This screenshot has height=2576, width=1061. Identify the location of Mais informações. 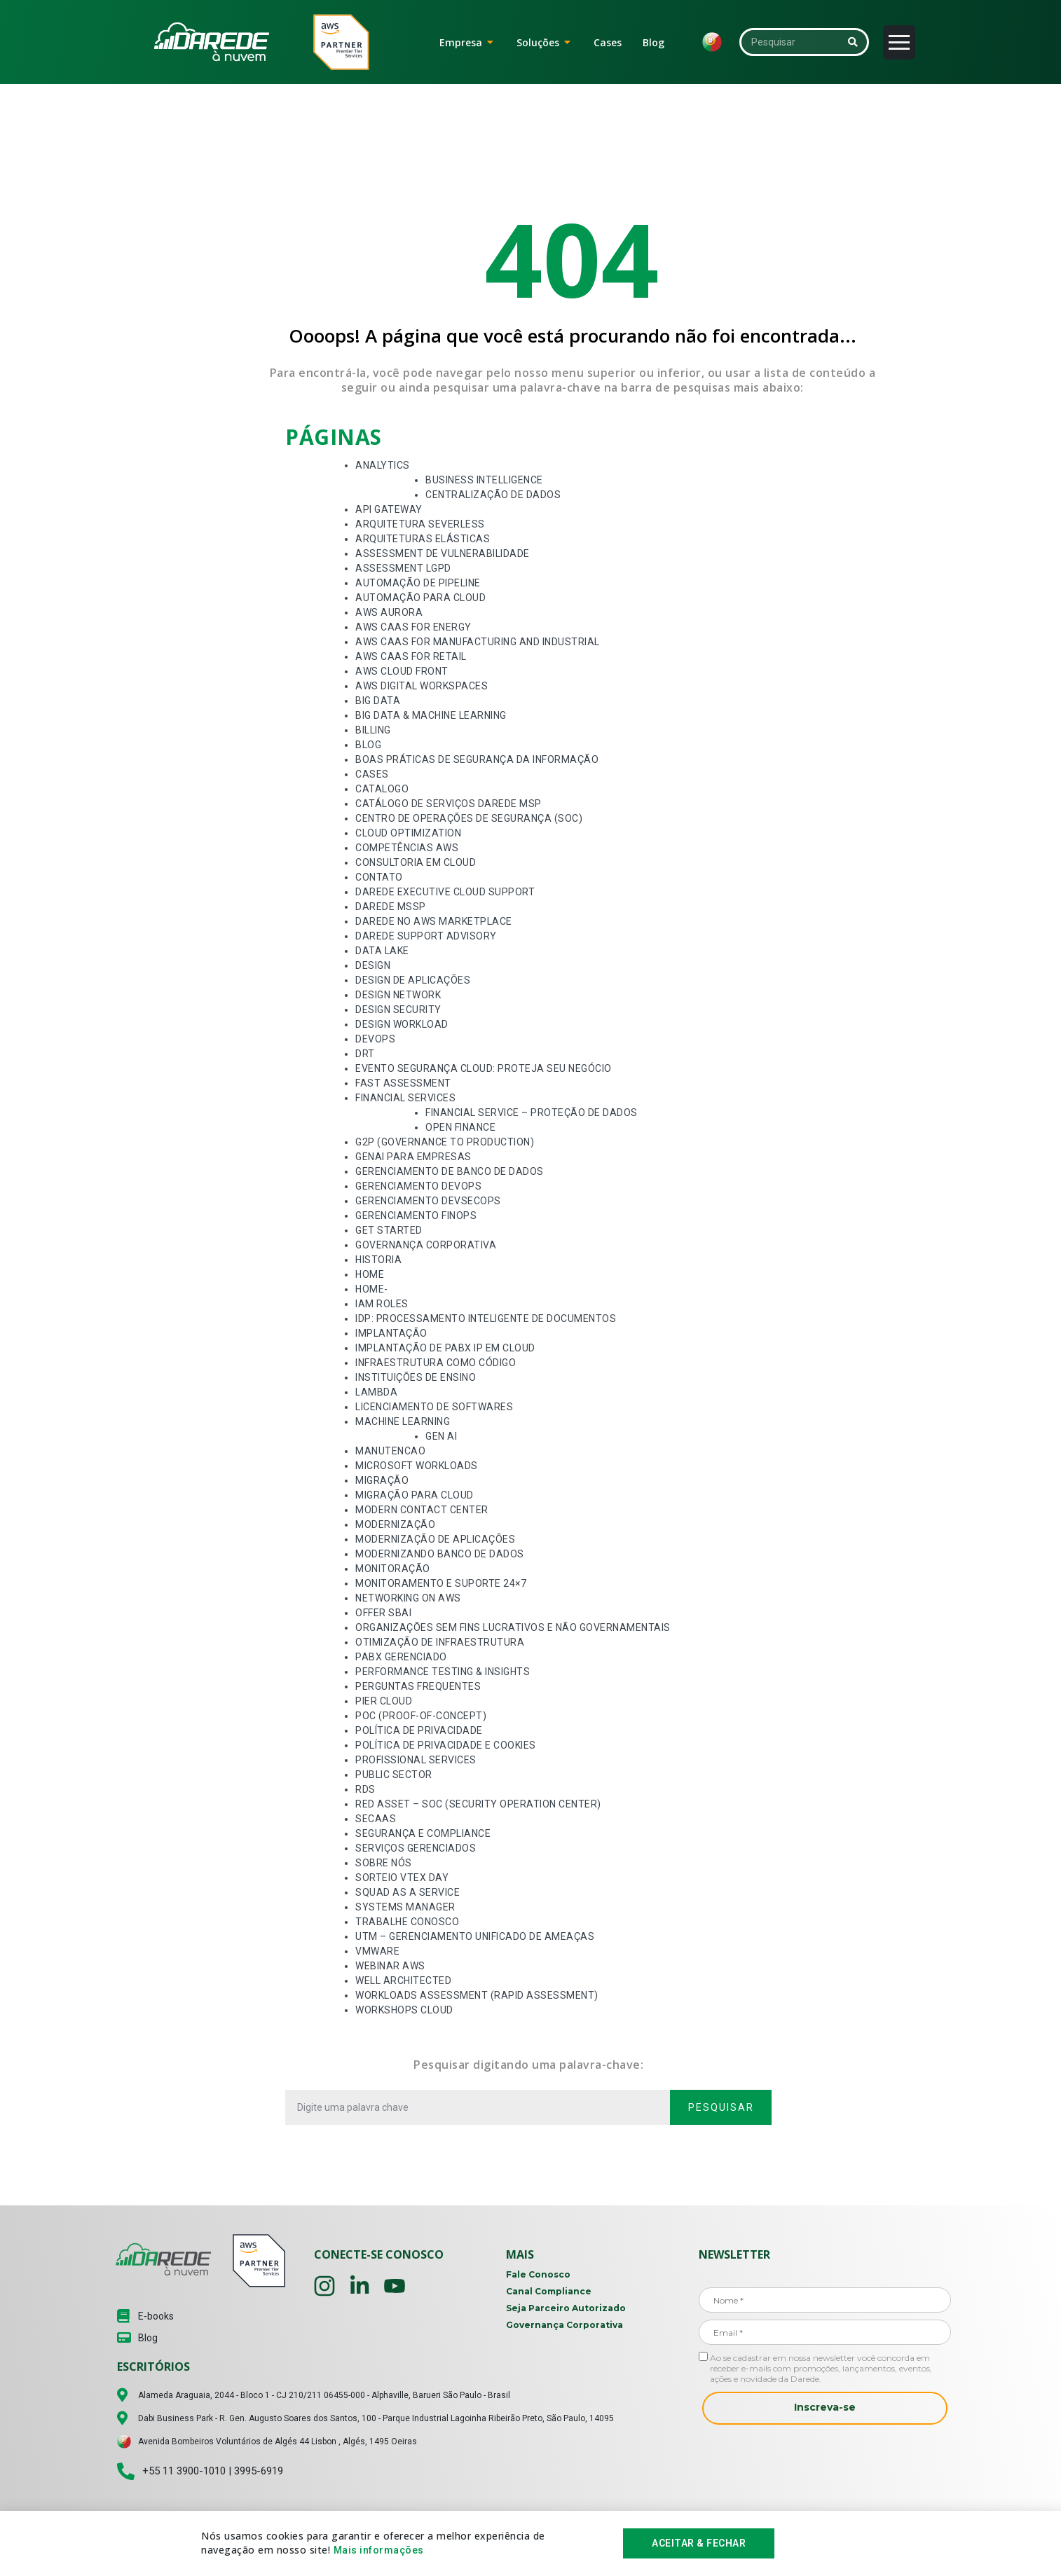
(379, 2551).